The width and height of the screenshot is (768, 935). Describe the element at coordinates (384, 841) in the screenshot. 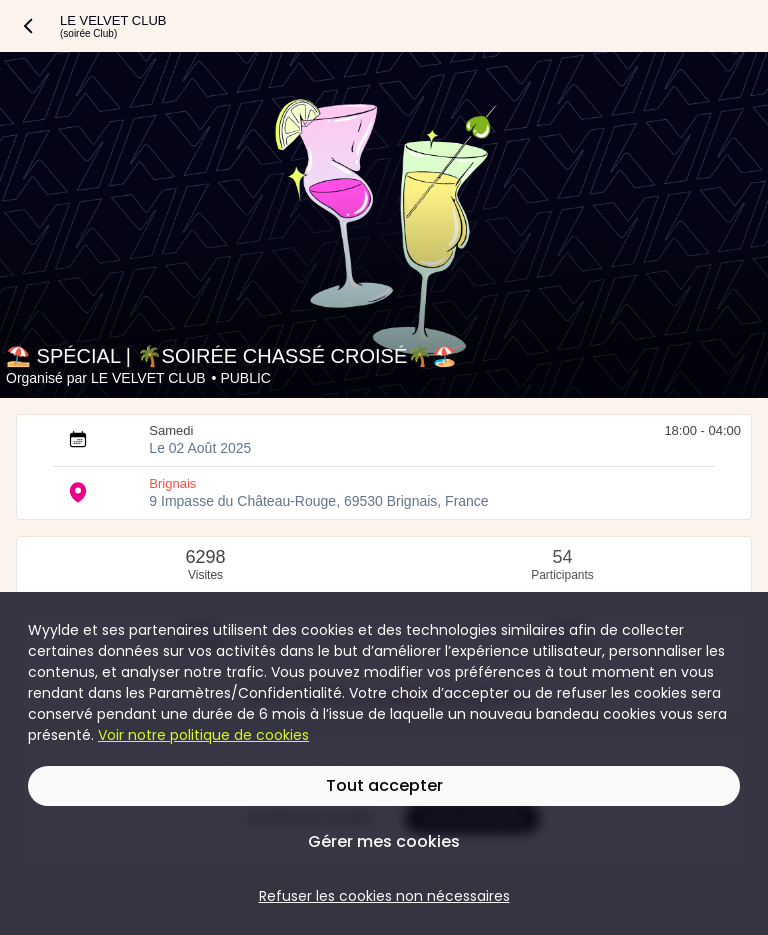

I see `Gérer mes cookies` at that location.